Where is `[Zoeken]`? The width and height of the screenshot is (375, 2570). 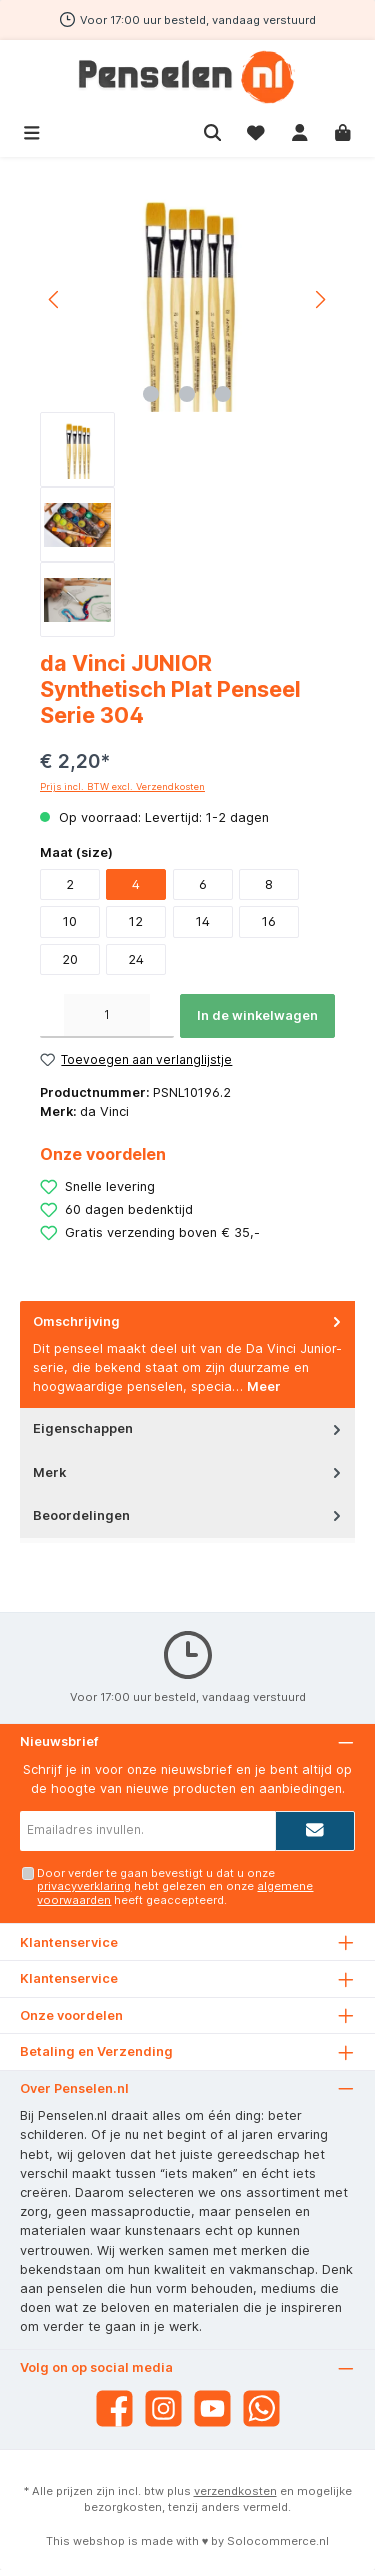 [Zoeken] is located at coordinates (213, 130).